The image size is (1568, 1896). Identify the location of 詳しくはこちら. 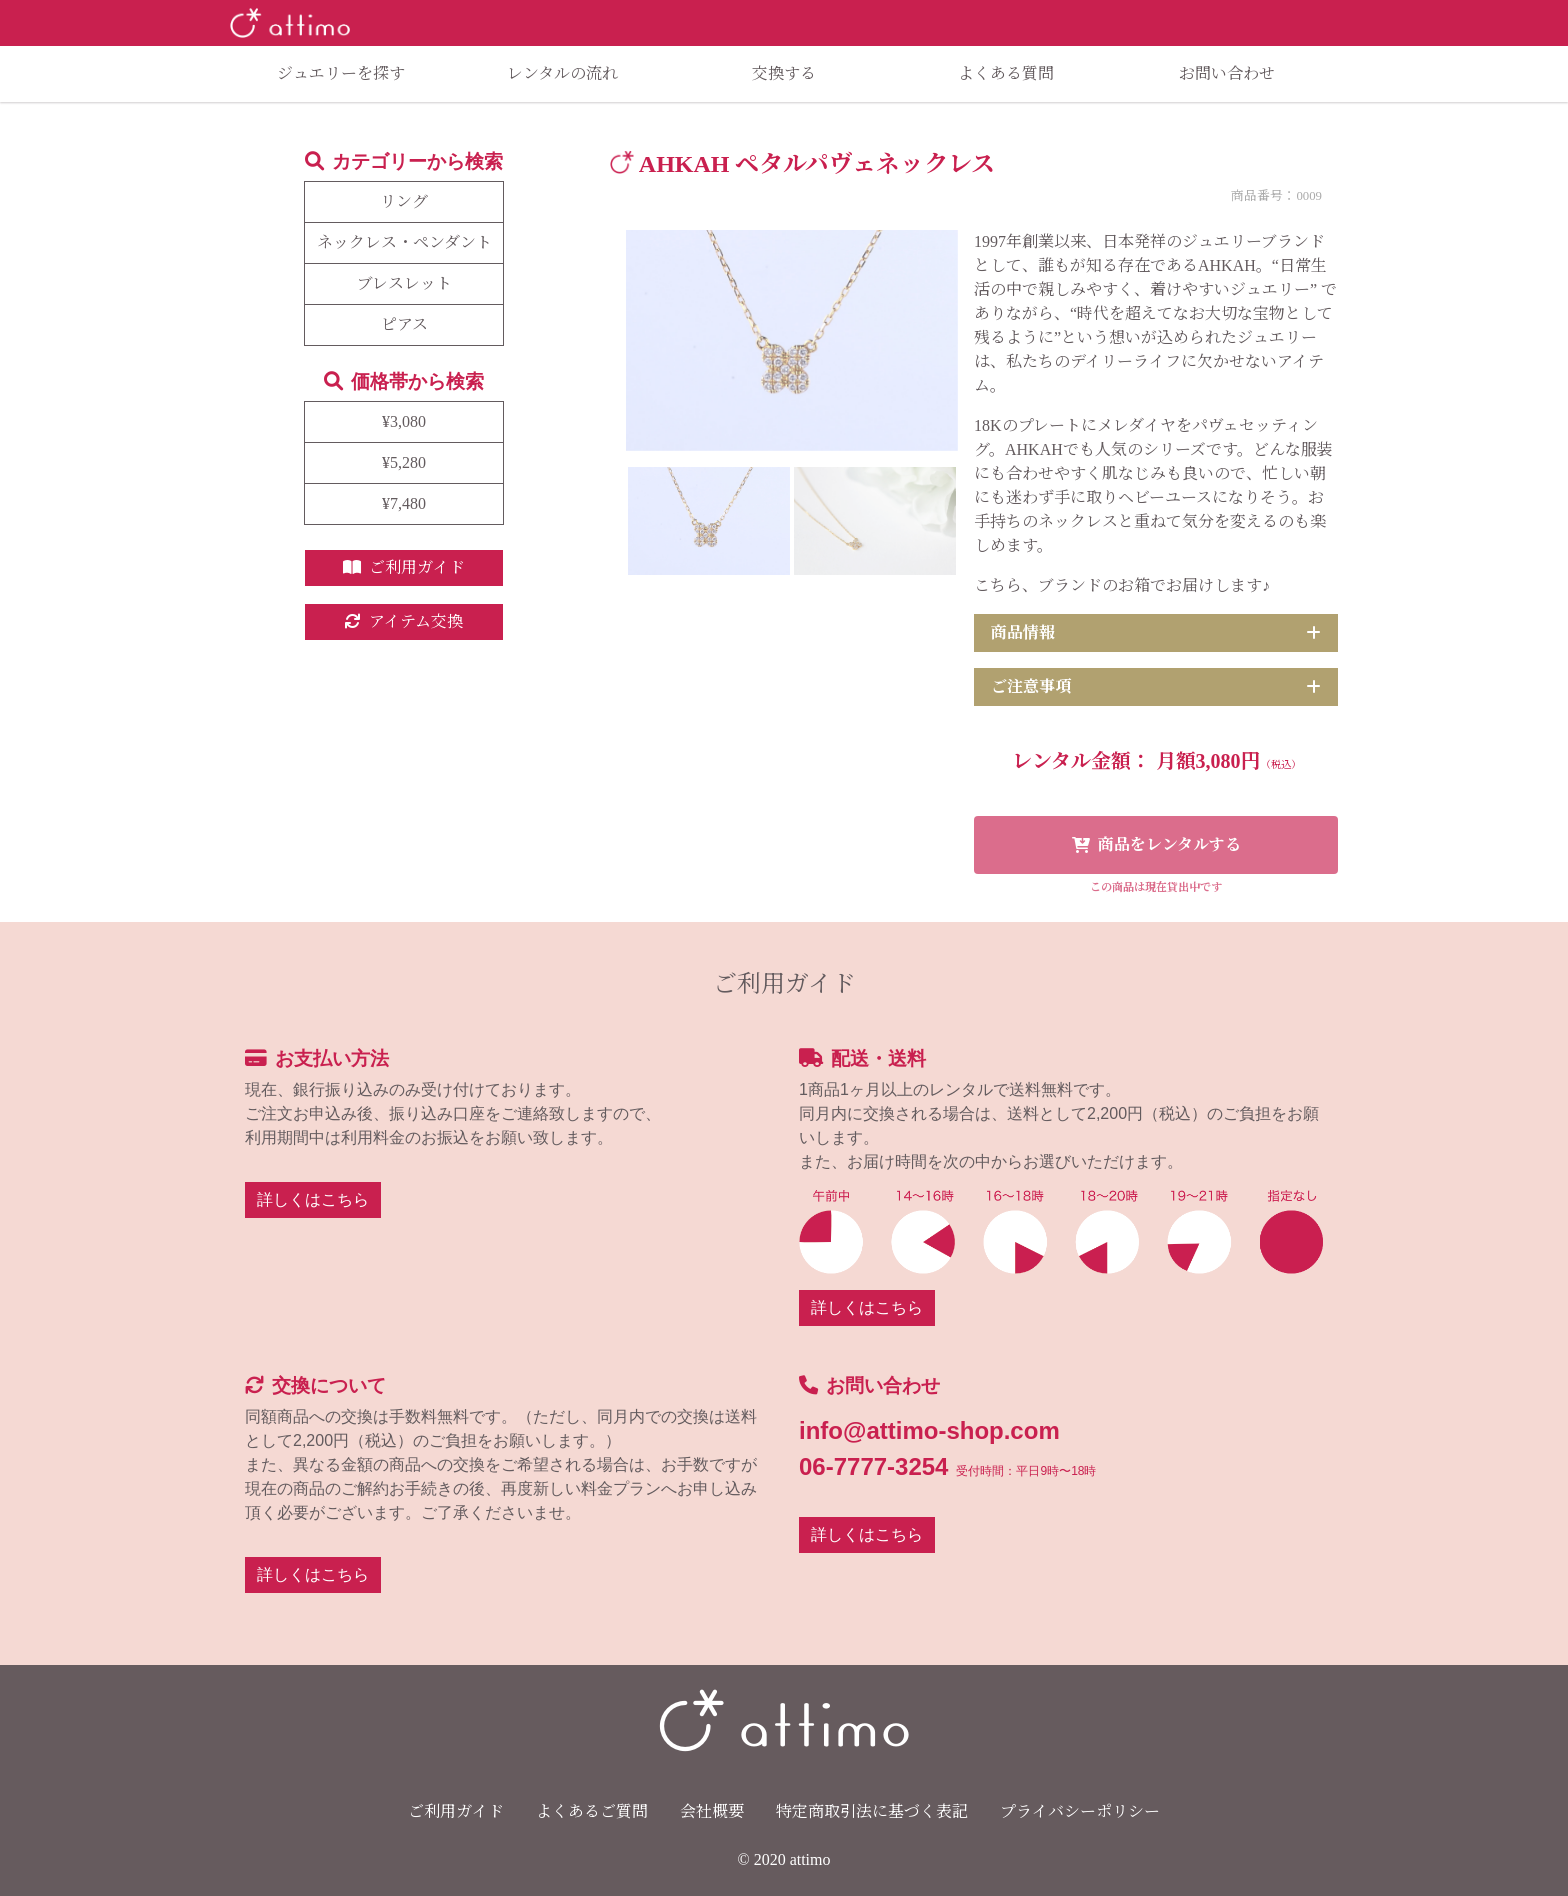
(313, 1199).